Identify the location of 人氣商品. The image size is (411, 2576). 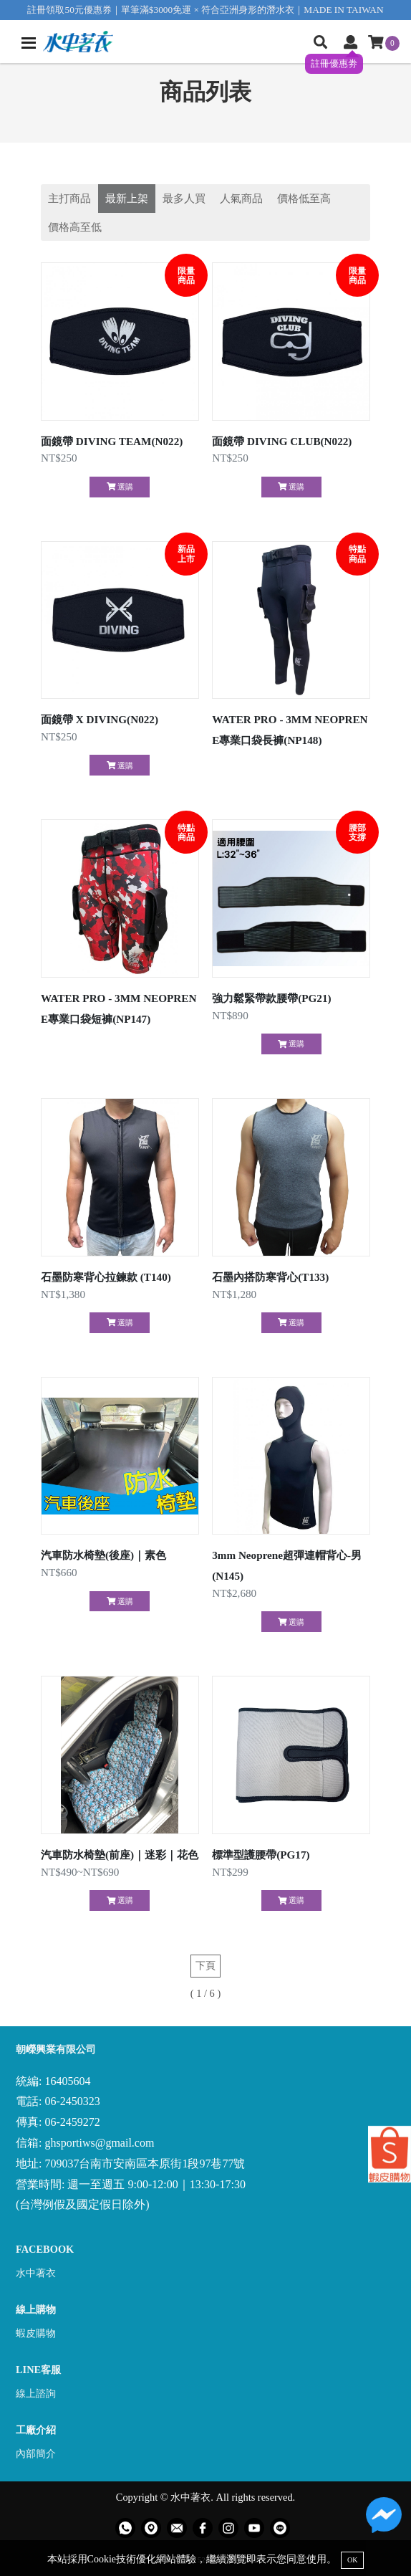
(241, 198).